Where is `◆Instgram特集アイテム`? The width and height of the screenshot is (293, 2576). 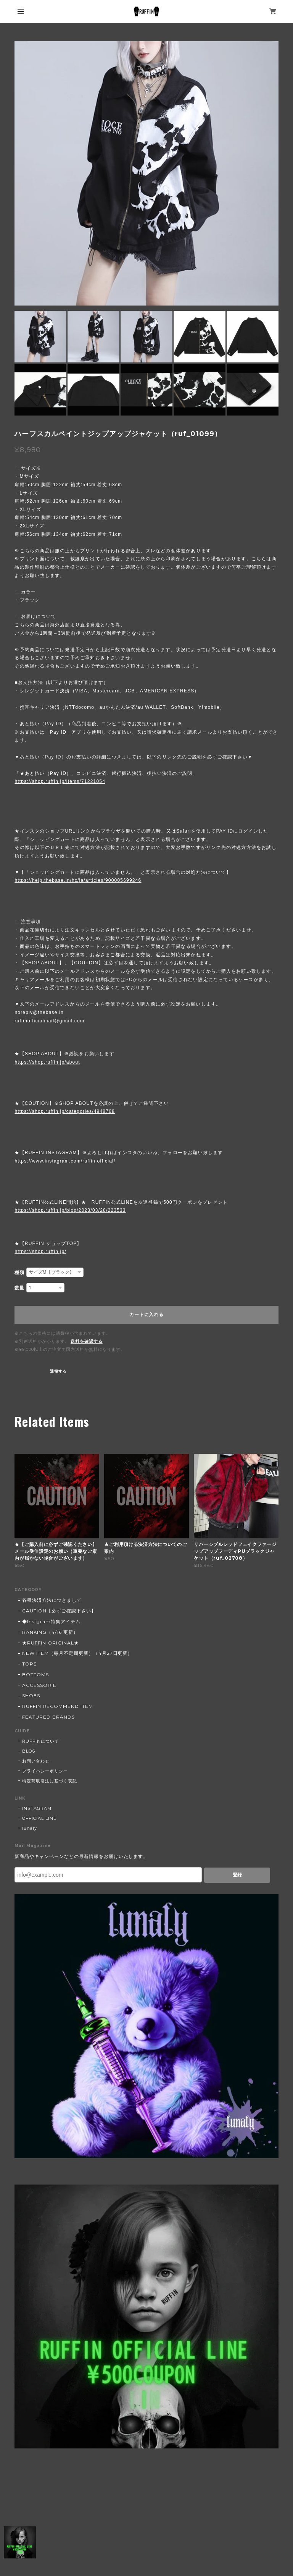
◆Instgram特集アイテム is located at coordinates (51, 1621).